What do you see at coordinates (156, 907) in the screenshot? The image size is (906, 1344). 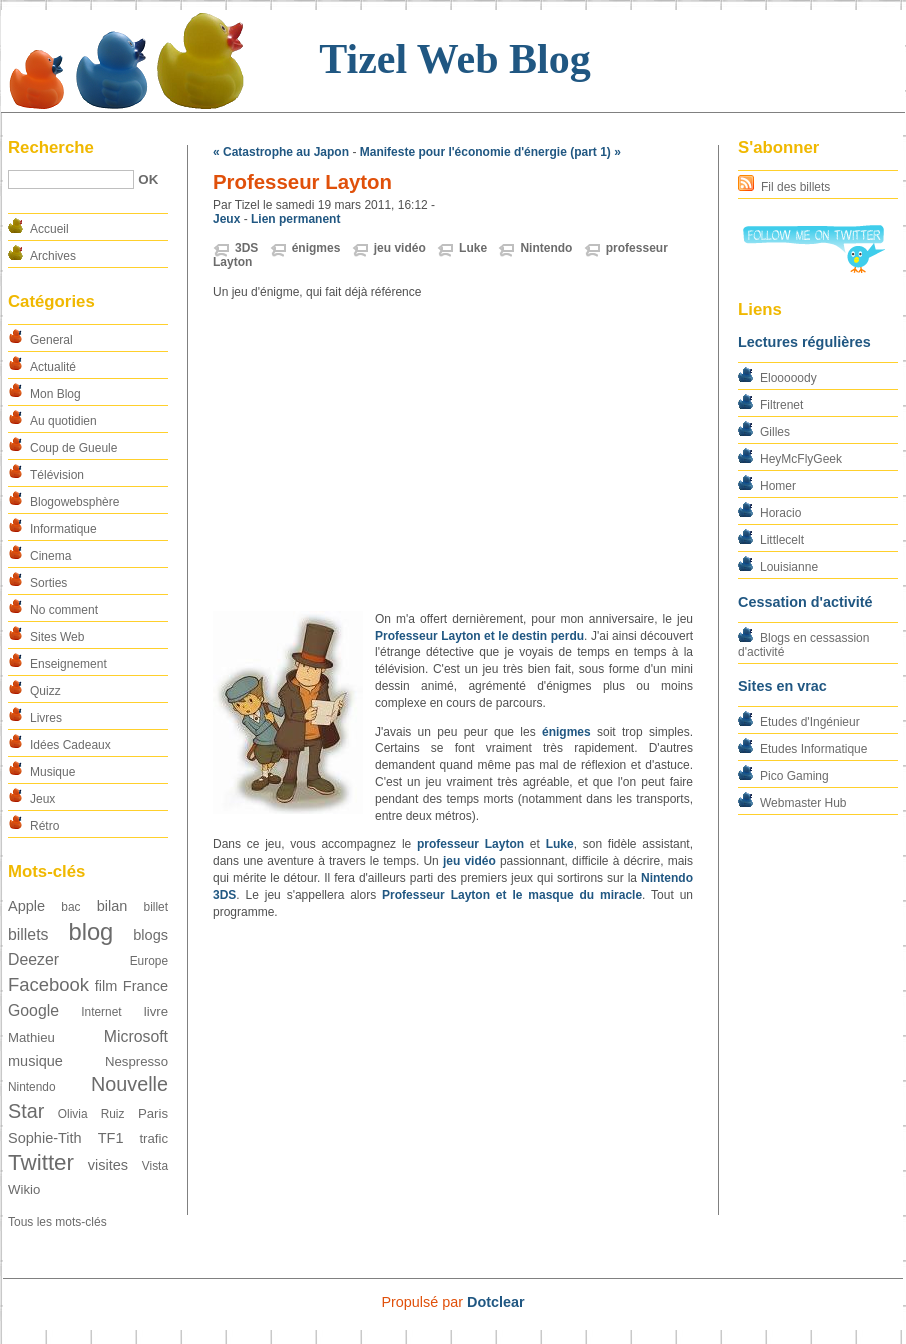 I see `billet` at bounding box center [156, 907].